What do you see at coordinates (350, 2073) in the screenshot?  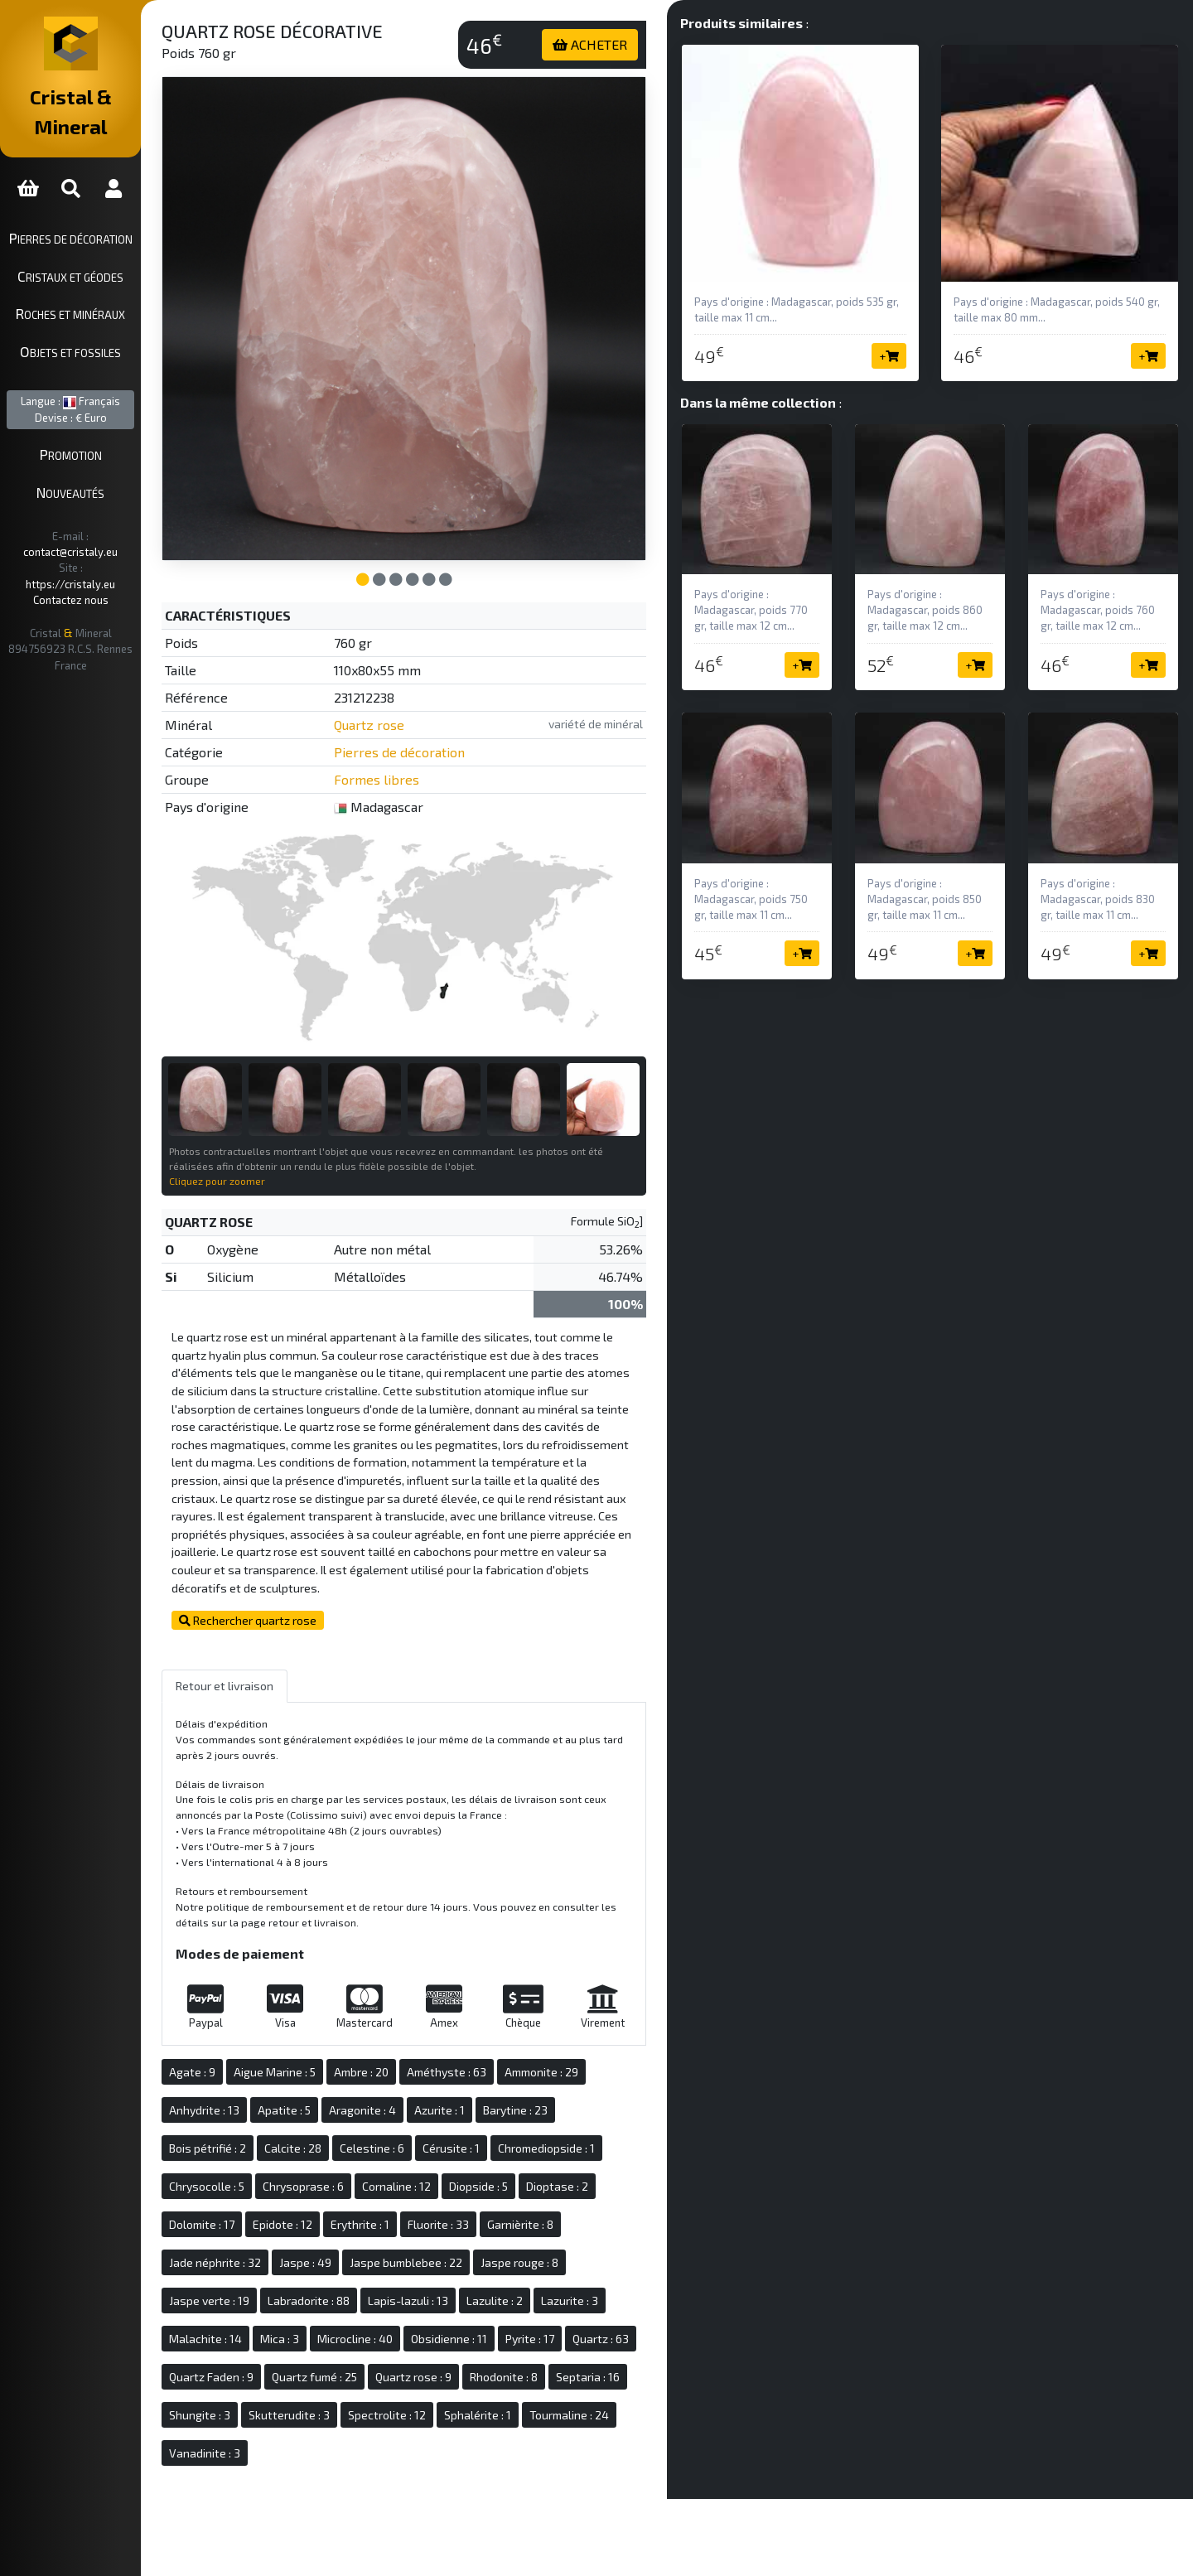 I see `Apatite : 5` at bounding box center [350, 2073].